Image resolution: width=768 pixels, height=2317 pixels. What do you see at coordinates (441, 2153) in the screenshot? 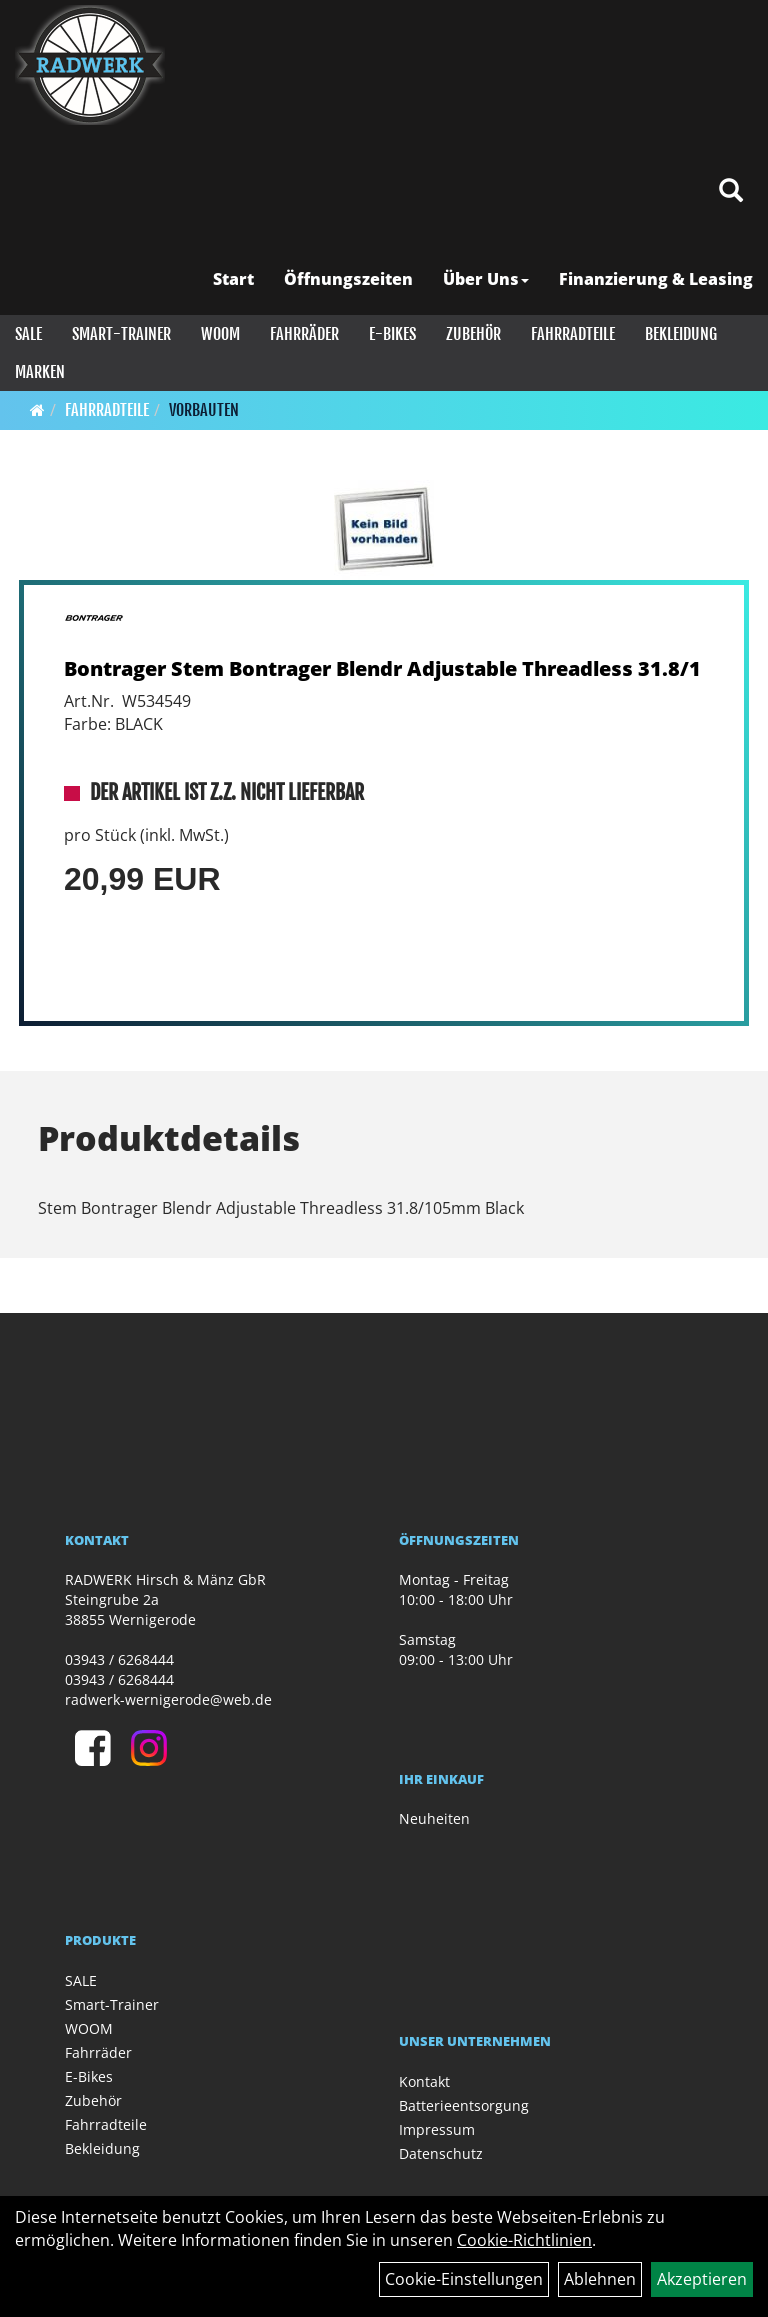
I see `Datenschutz` at bounding box center [441, 2153].